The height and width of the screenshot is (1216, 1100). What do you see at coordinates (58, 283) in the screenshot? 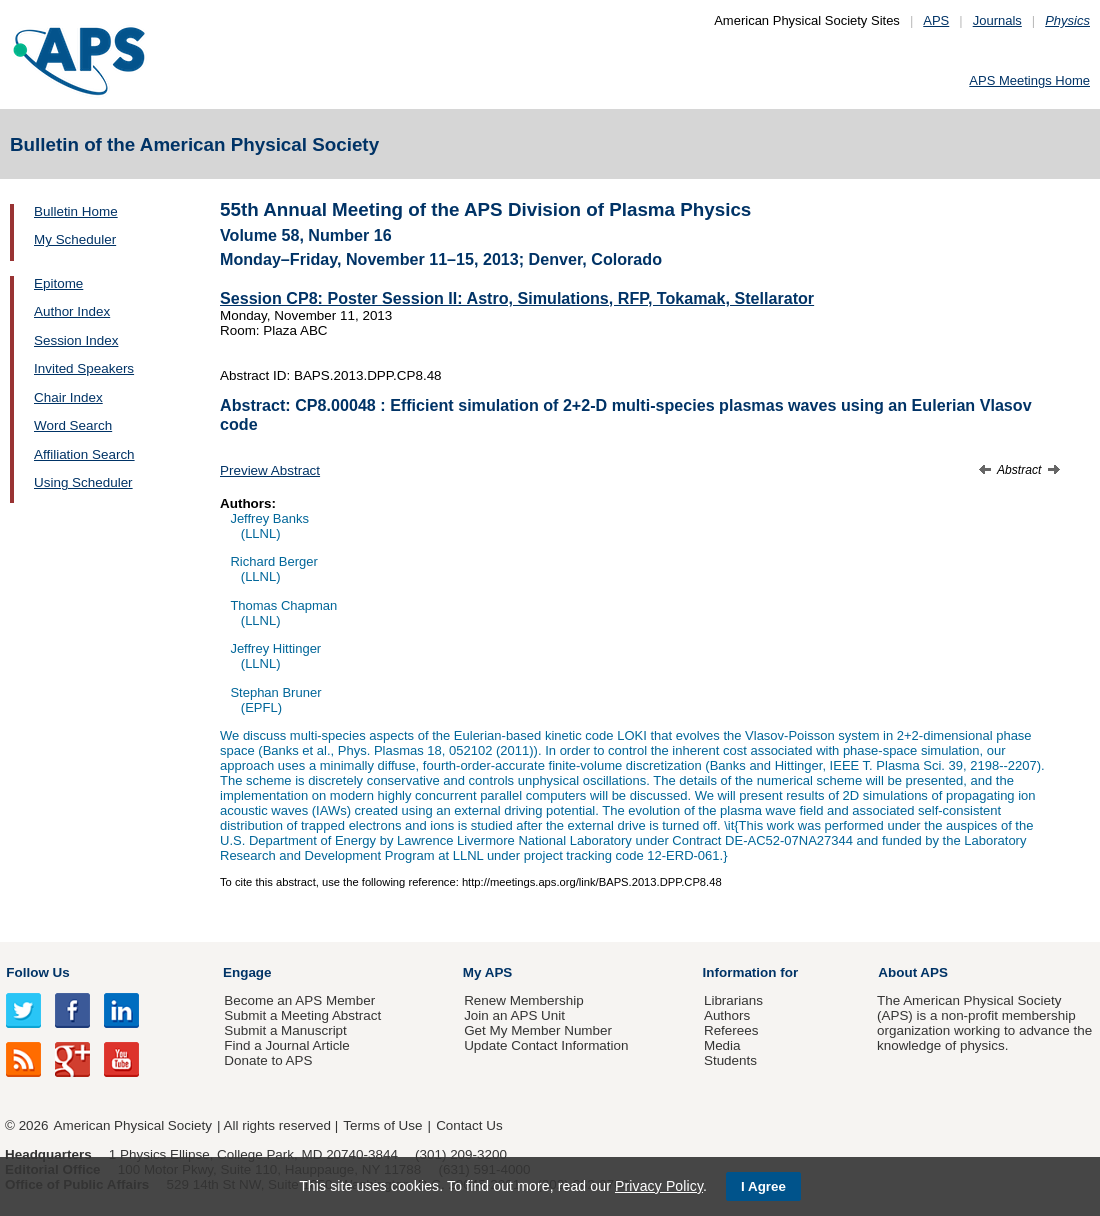
I see `Epitome` at bounding box center [58, 283].